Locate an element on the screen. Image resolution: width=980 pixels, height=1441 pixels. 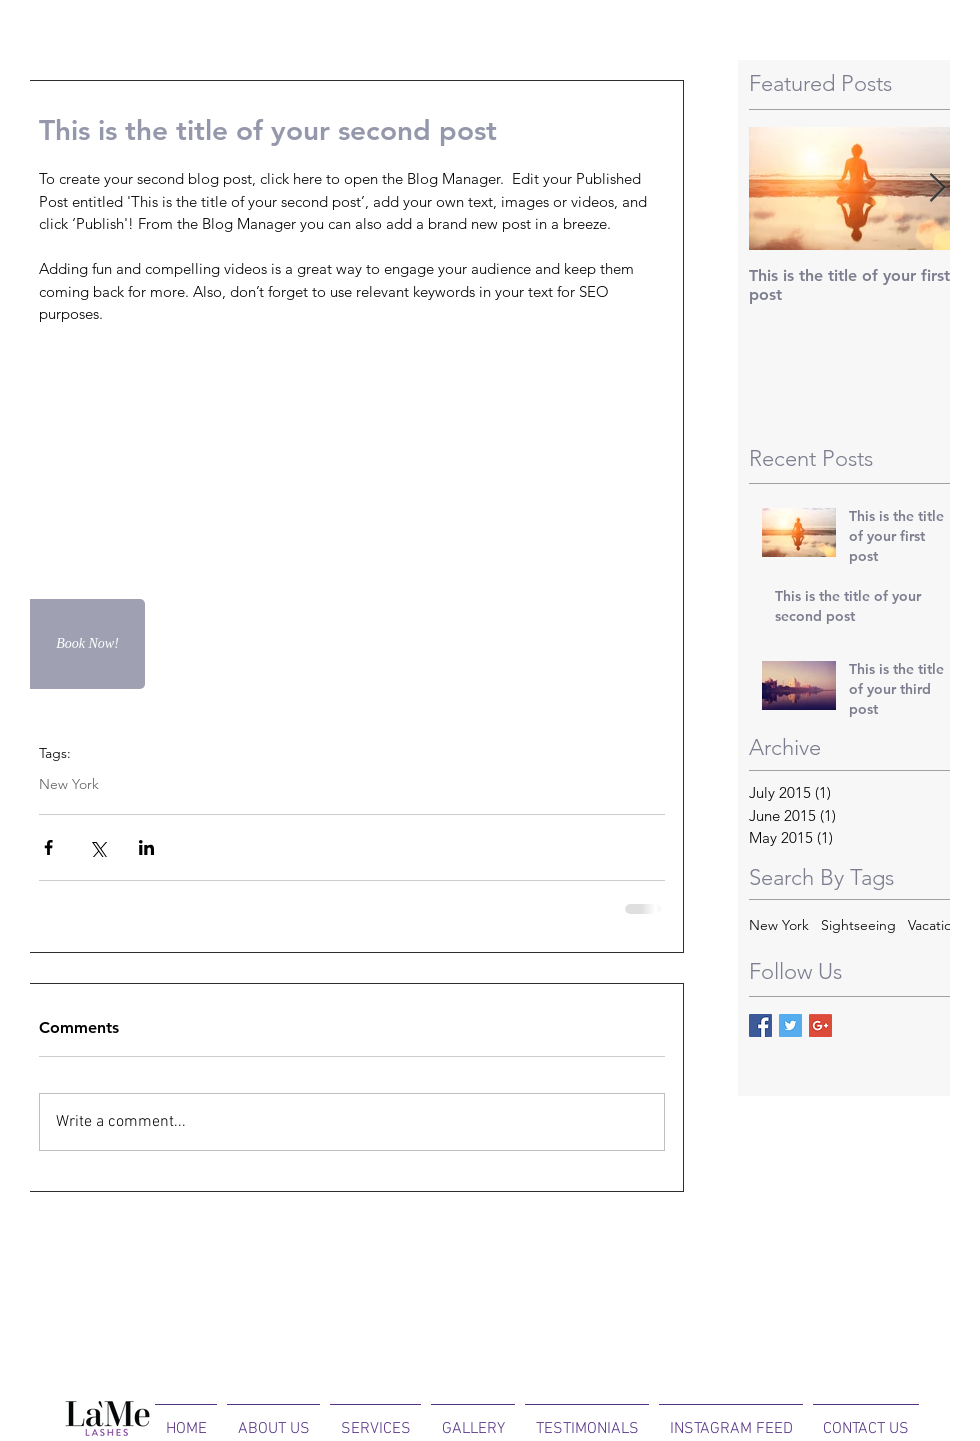
New York is located at coordinates (69, 784).